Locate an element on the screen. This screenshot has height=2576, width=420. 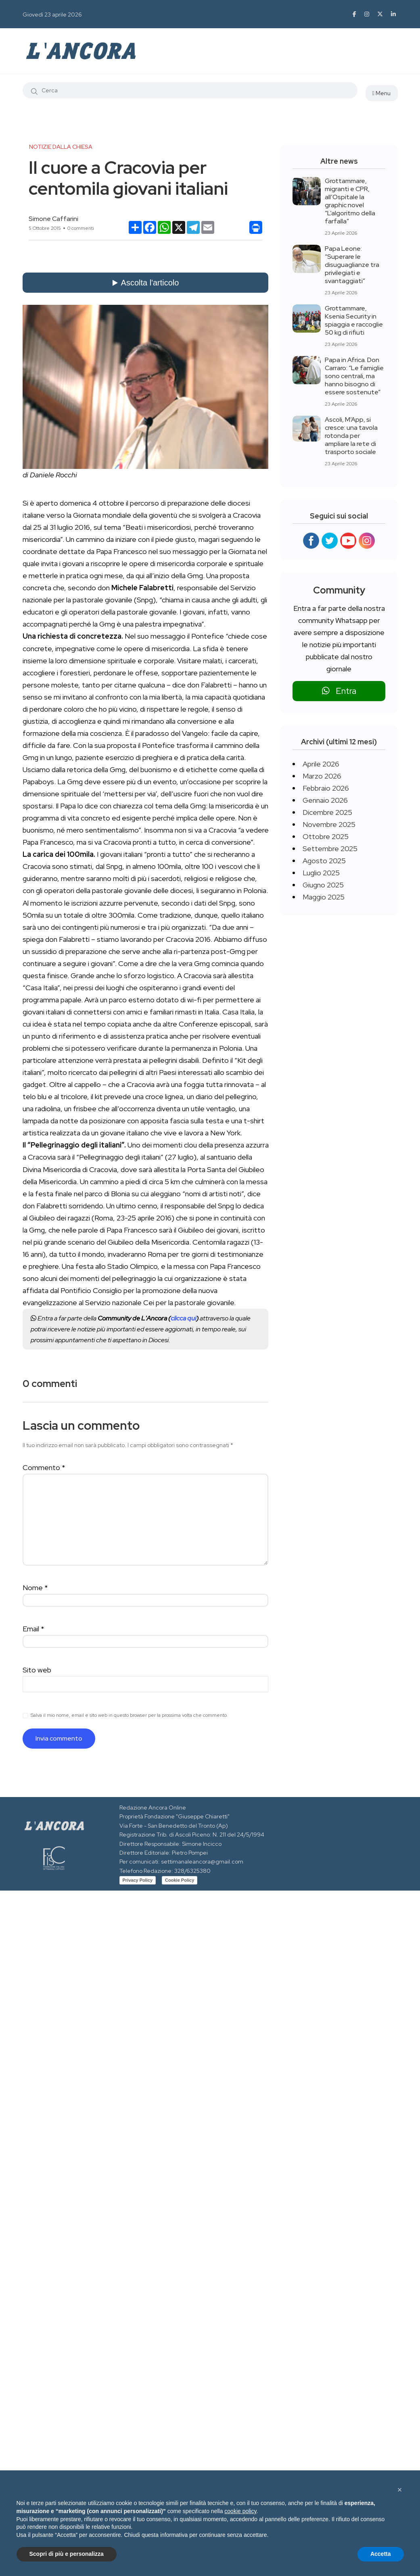
Simone Caffarini is located at coordinates (53, 218).